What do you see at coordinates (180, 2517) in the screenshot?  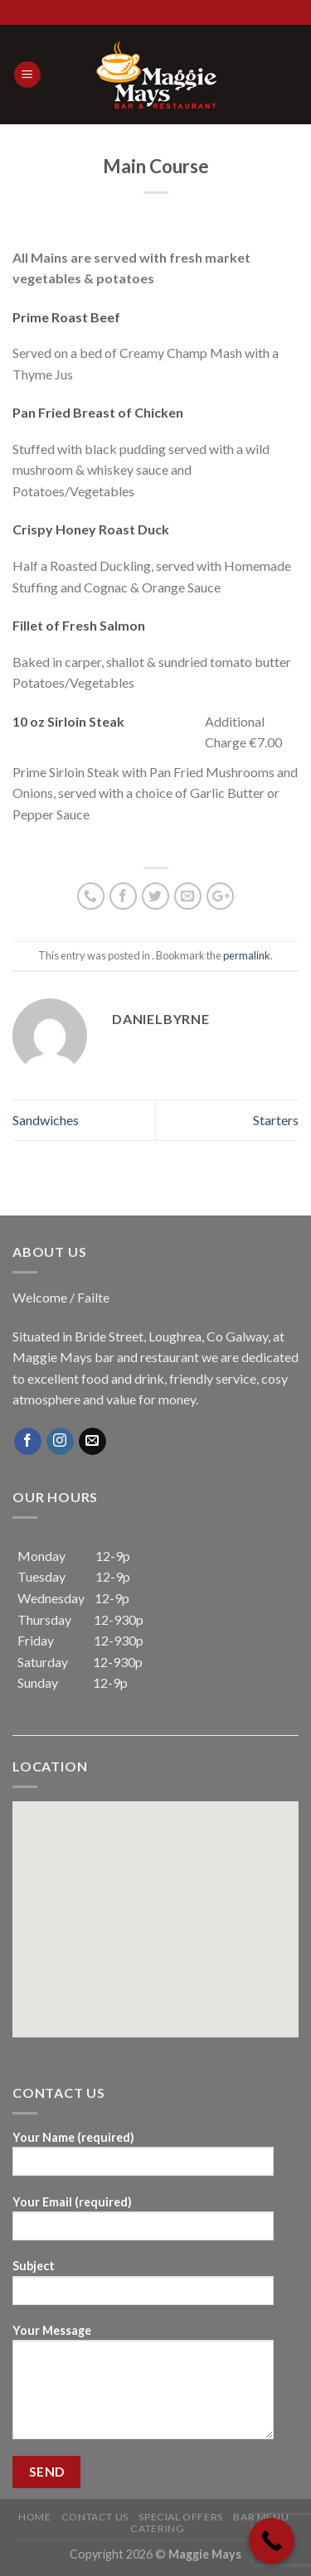 I see `Special Offers` at bounding box center [180, 2517].